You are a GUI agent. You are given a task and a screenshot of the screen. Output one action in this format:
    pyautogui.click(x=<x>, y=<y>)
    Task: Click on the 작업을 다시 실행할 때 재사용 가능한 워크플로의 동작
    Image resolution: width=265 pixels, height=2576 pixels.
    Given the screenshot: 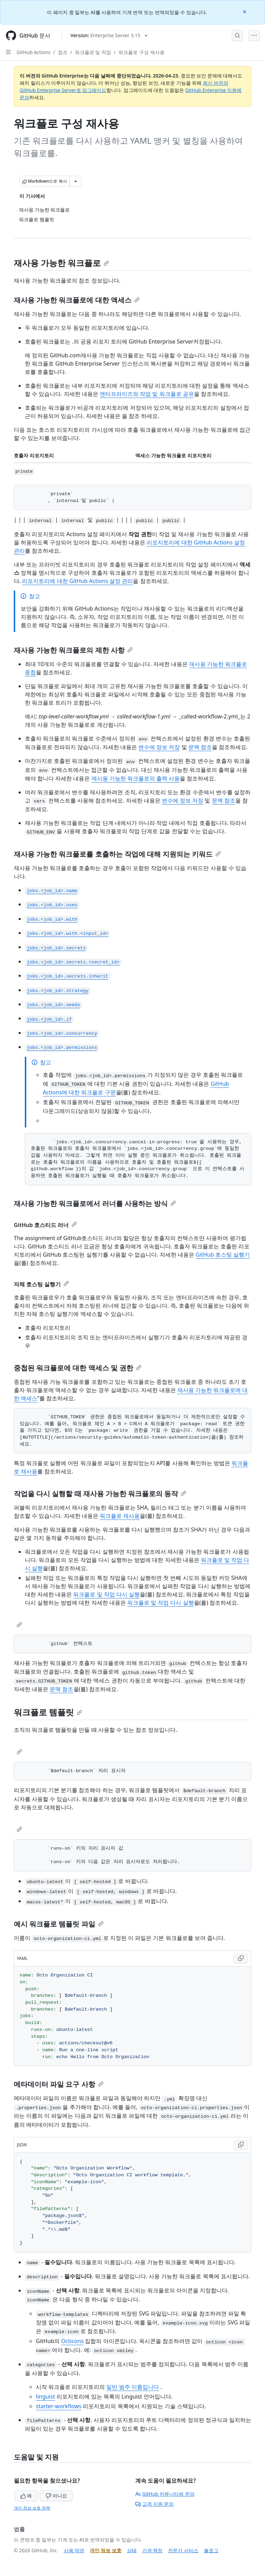 What is the action you would take?
    pyautogui.click(x=100, y=1493)
    